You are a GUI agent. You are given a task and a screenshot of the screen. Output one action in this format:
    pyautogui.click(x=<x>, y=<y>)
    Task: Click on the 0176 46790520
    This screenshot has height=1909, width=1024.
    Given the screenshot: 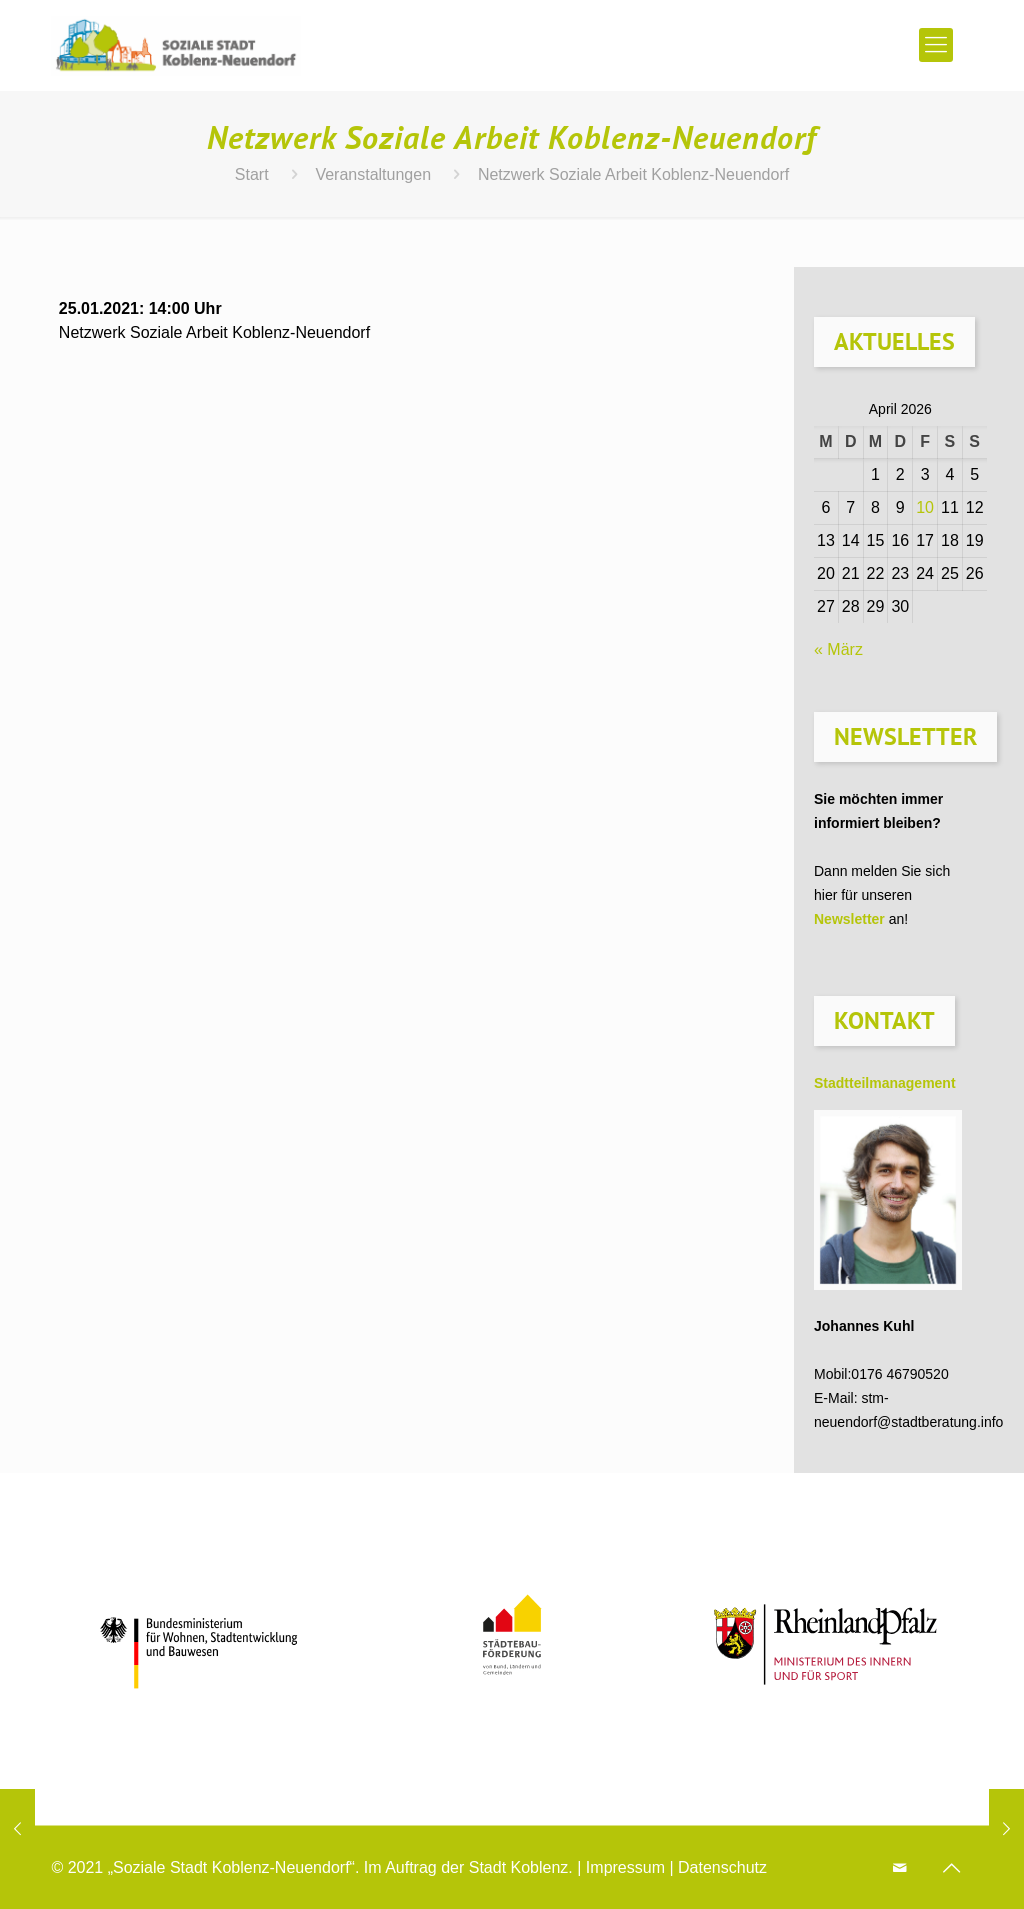 What is the action you would take?
    pyautogui.click(x=899, y=1374)
    